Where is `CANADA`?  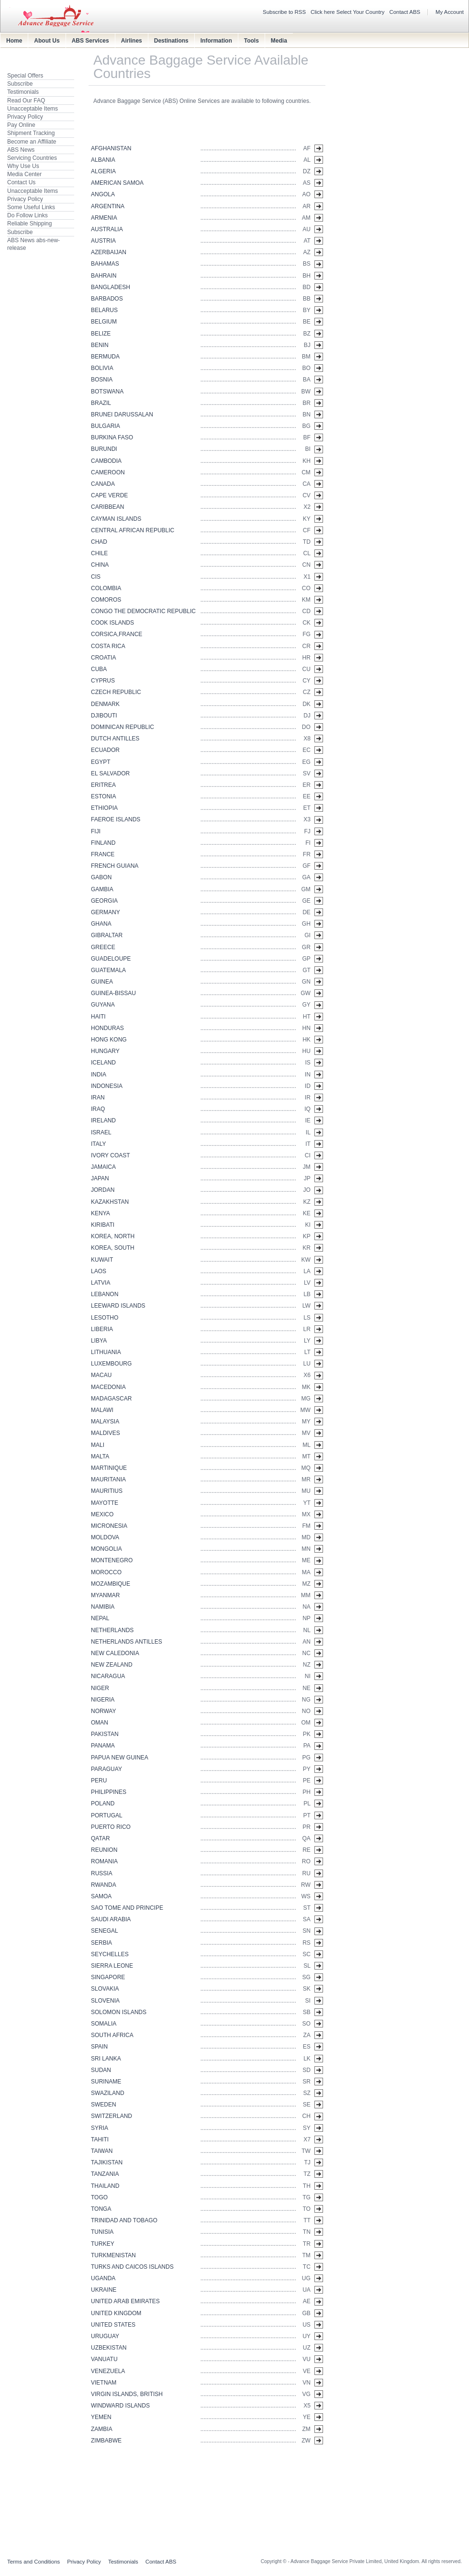 CANADA is located at coordinates (103, 484).